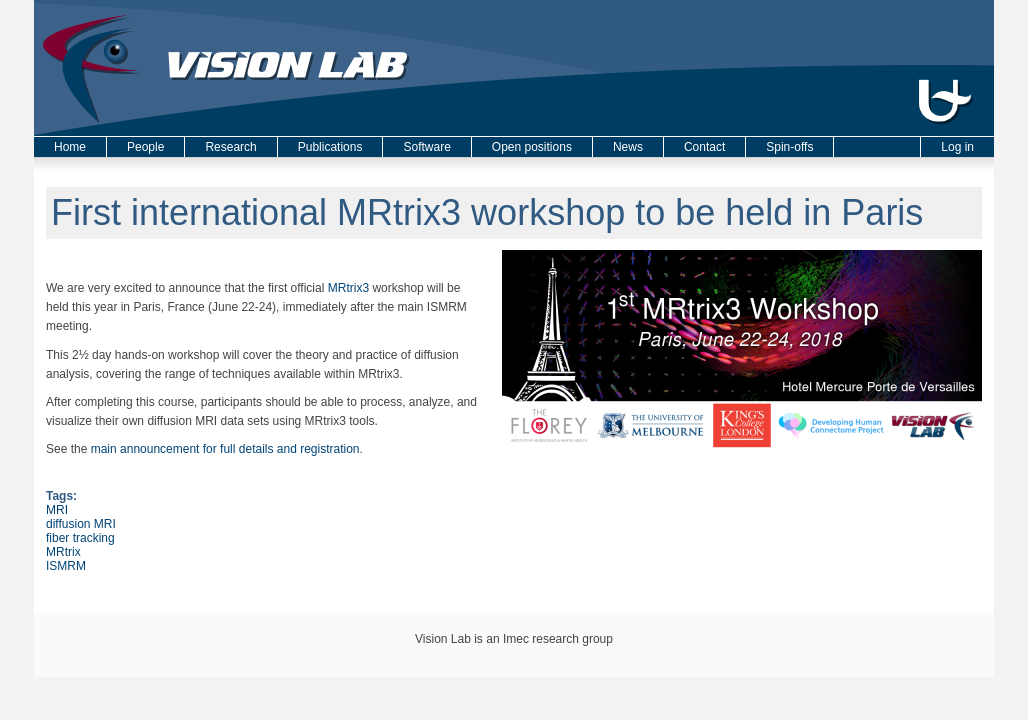  Describe the element at coordinates (426, 147) in the screenshot. I see `Software` at that location.